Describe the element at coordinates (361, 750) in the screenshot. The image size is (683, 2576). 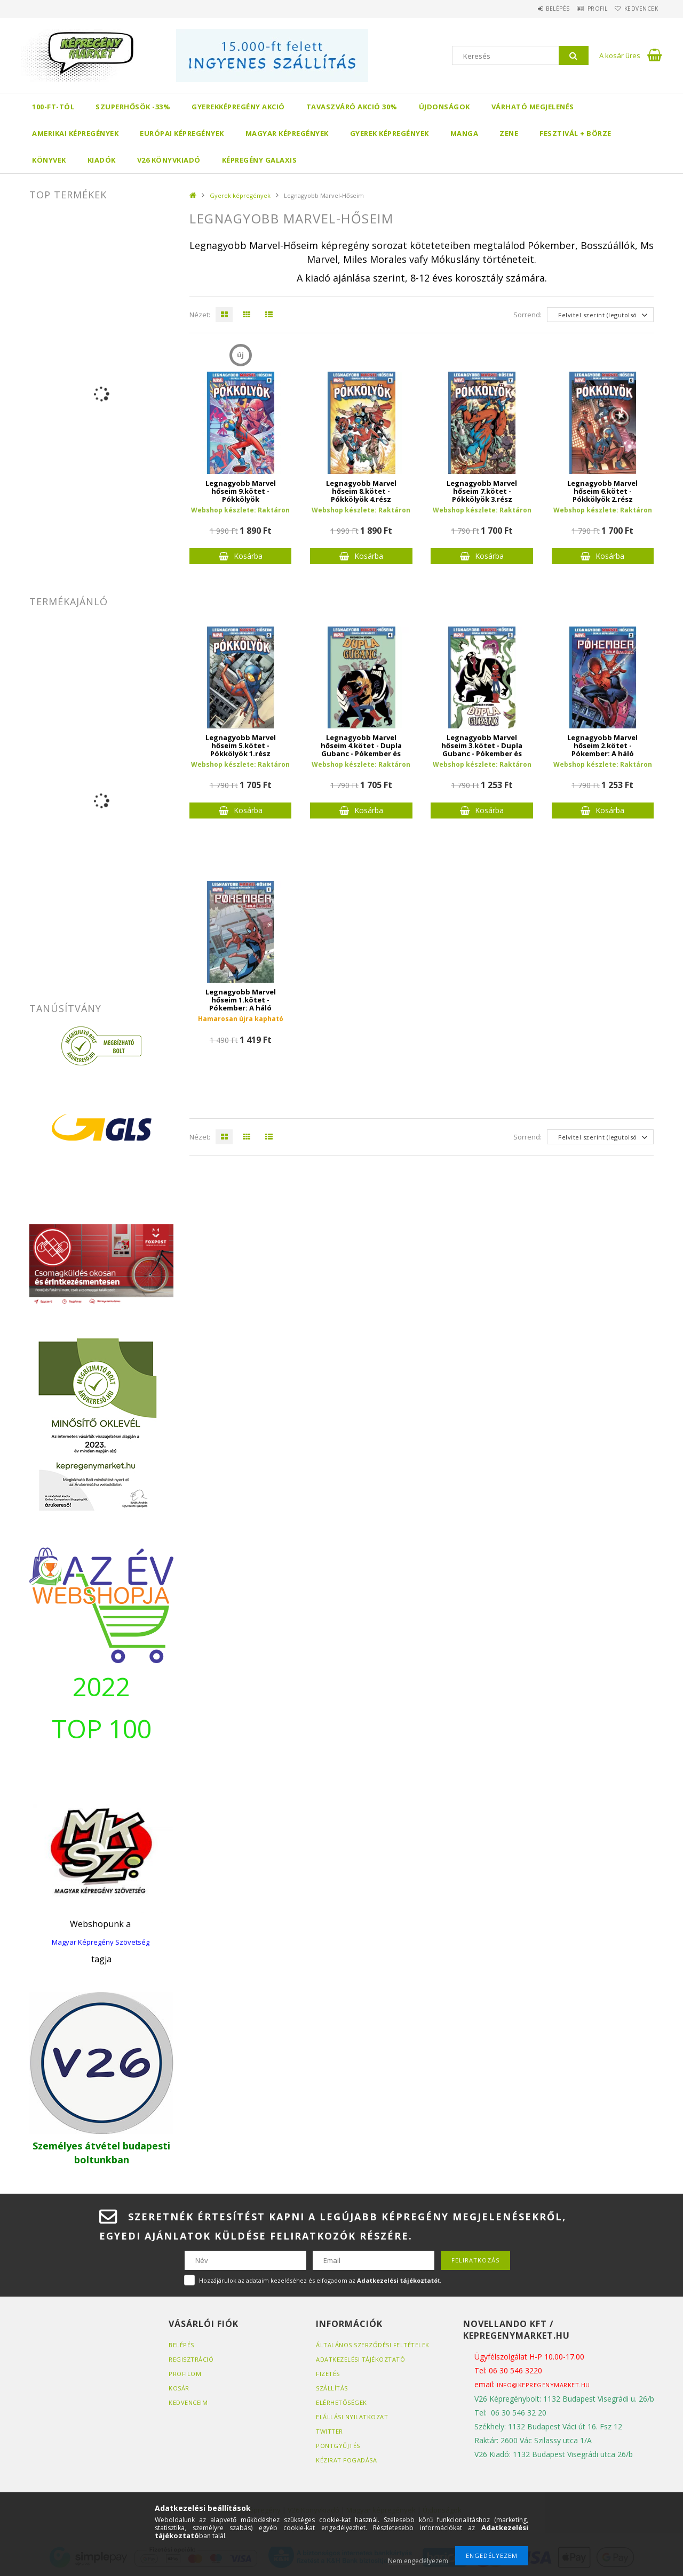
I see `Legnagyobb Marvel hőseim 4.kötet - Dupla Gubanc - Pókember és Venom 2.` at that location.